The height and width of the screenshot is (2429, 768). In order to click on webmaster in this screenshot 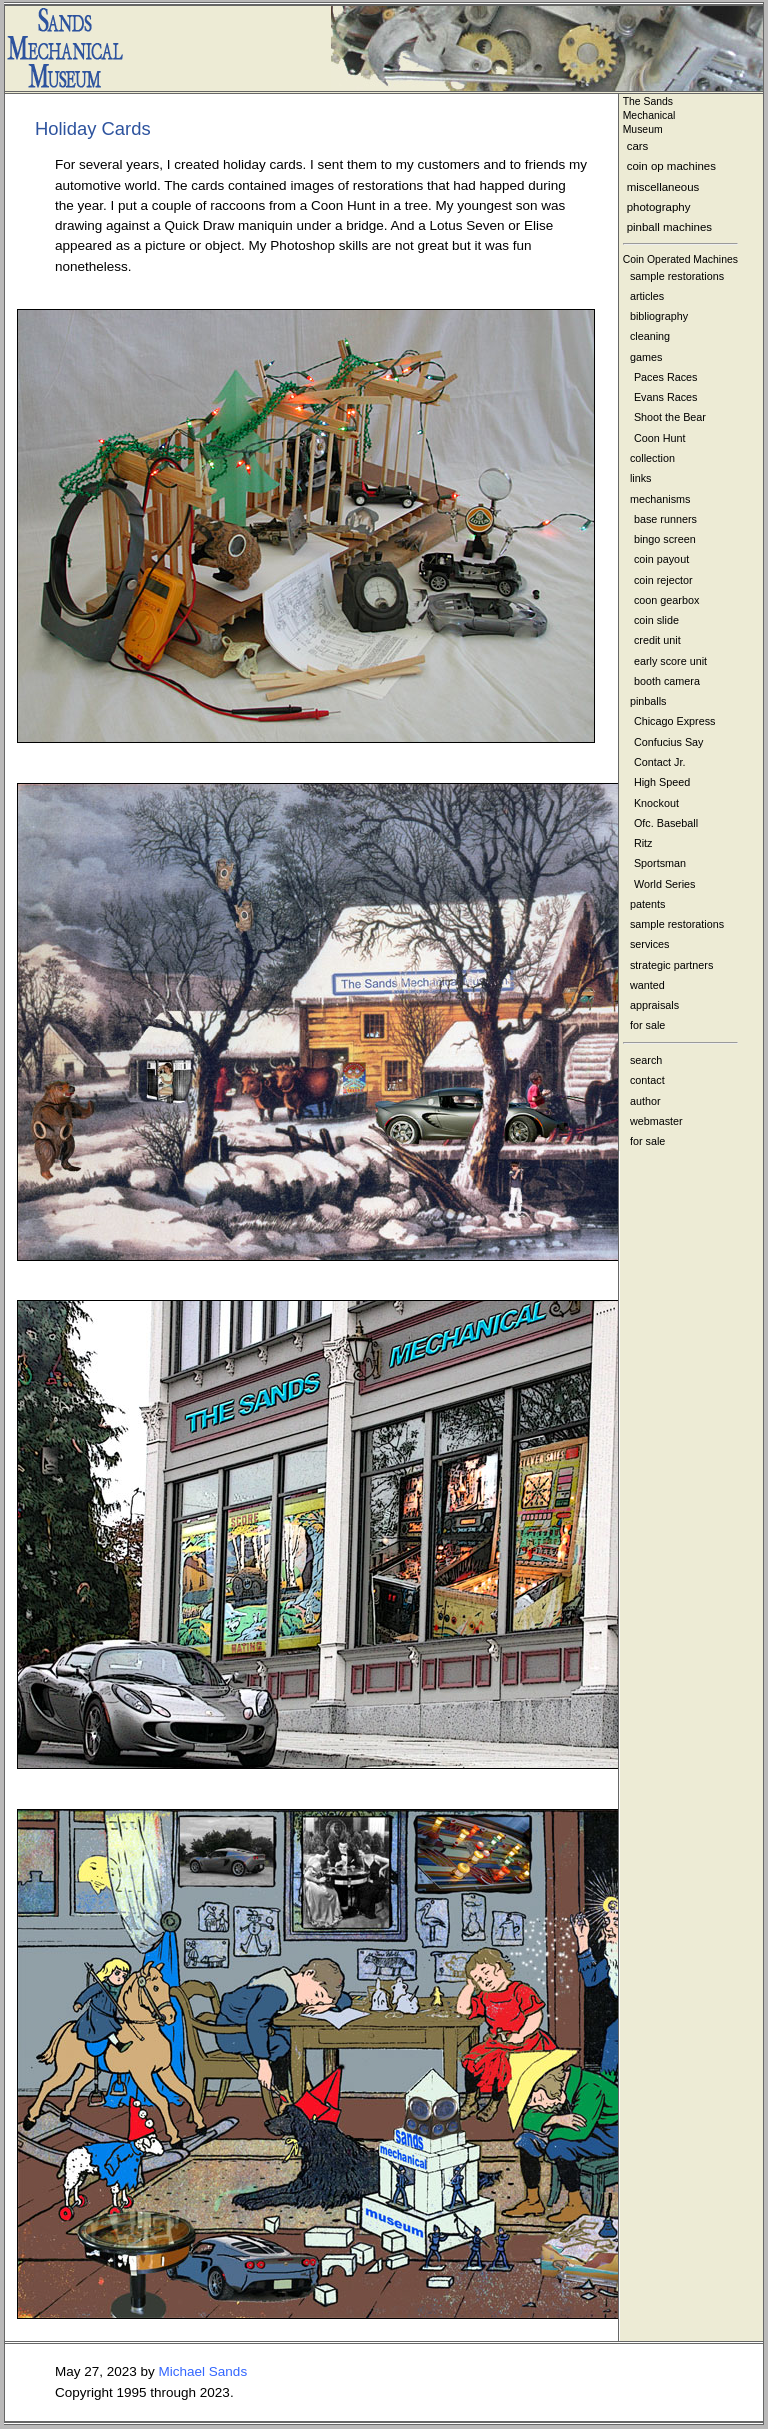, I will do `click(656, 1121)`.